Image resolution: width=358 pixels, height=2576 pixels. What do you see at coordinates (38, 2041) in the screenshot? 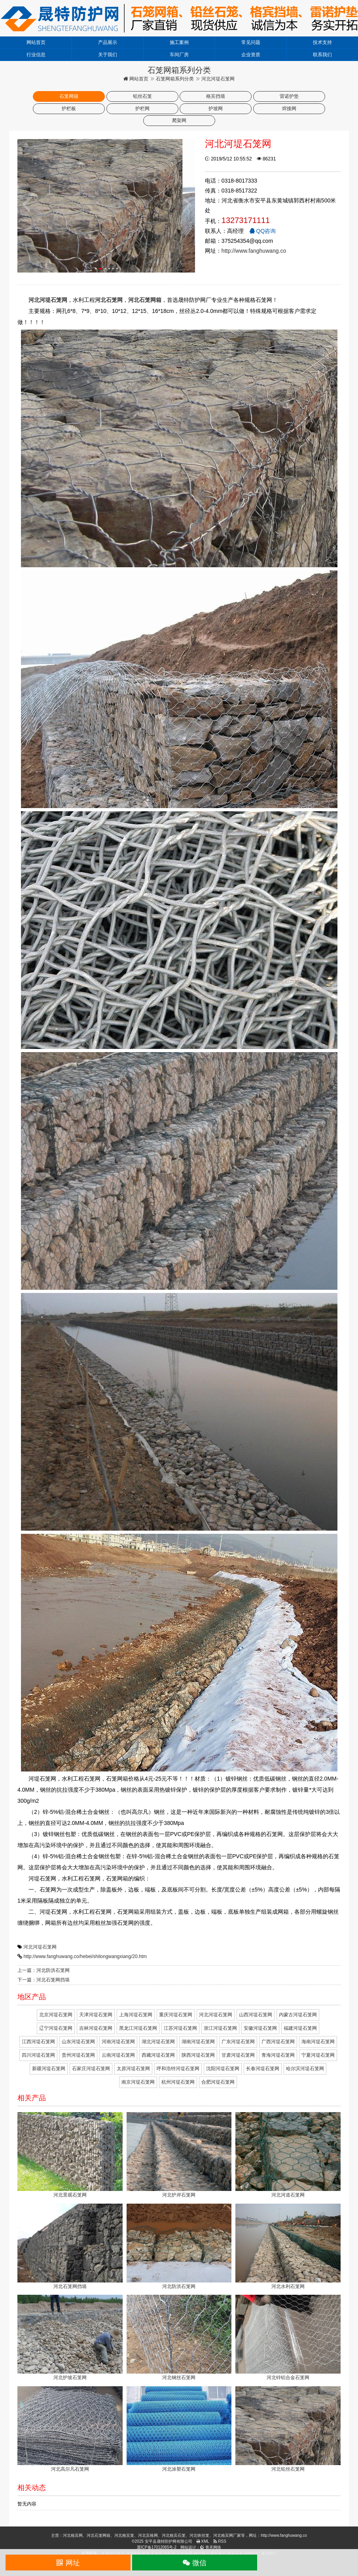
I see `江西河堤石笼网` at bounding box center [38, 2041].